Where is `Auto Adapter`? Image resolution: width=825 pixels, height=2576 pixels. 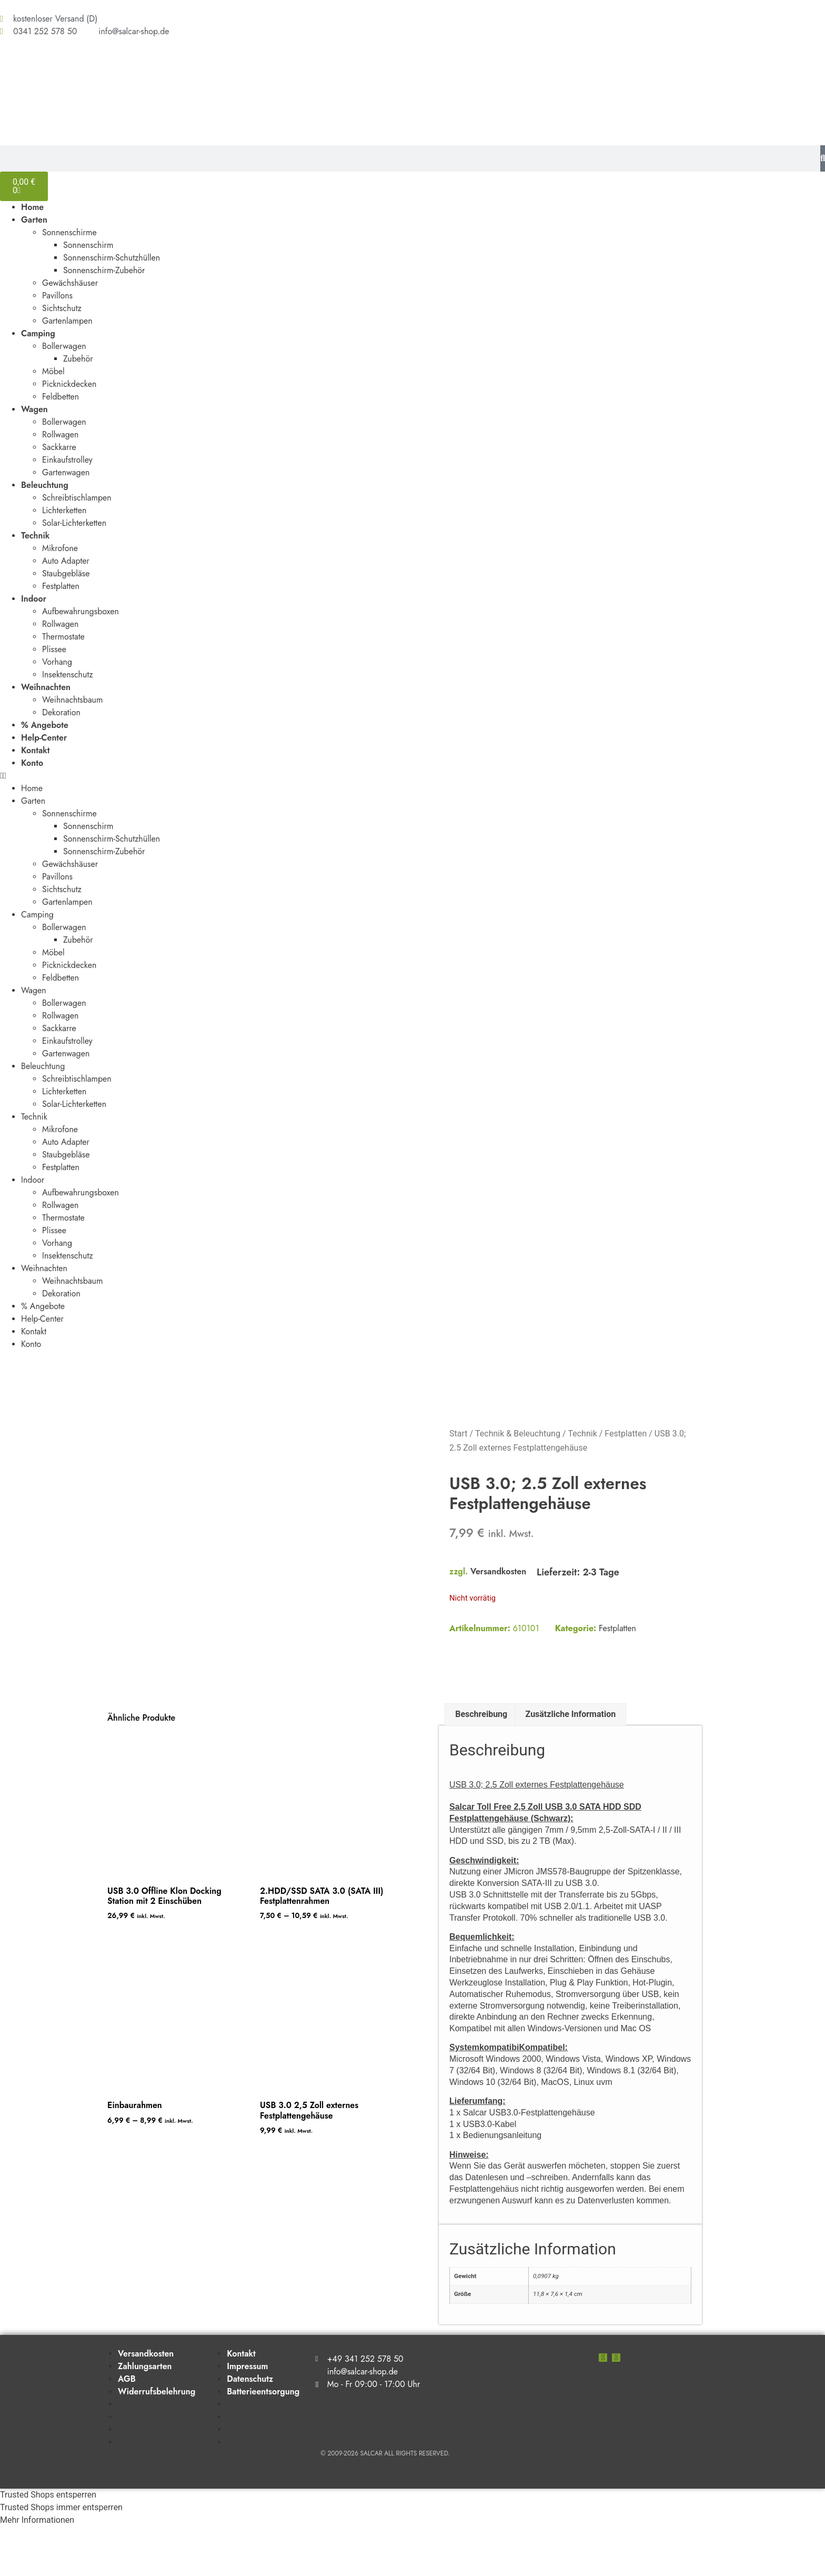 Auto Adapter is located at coordinates (65, 561).